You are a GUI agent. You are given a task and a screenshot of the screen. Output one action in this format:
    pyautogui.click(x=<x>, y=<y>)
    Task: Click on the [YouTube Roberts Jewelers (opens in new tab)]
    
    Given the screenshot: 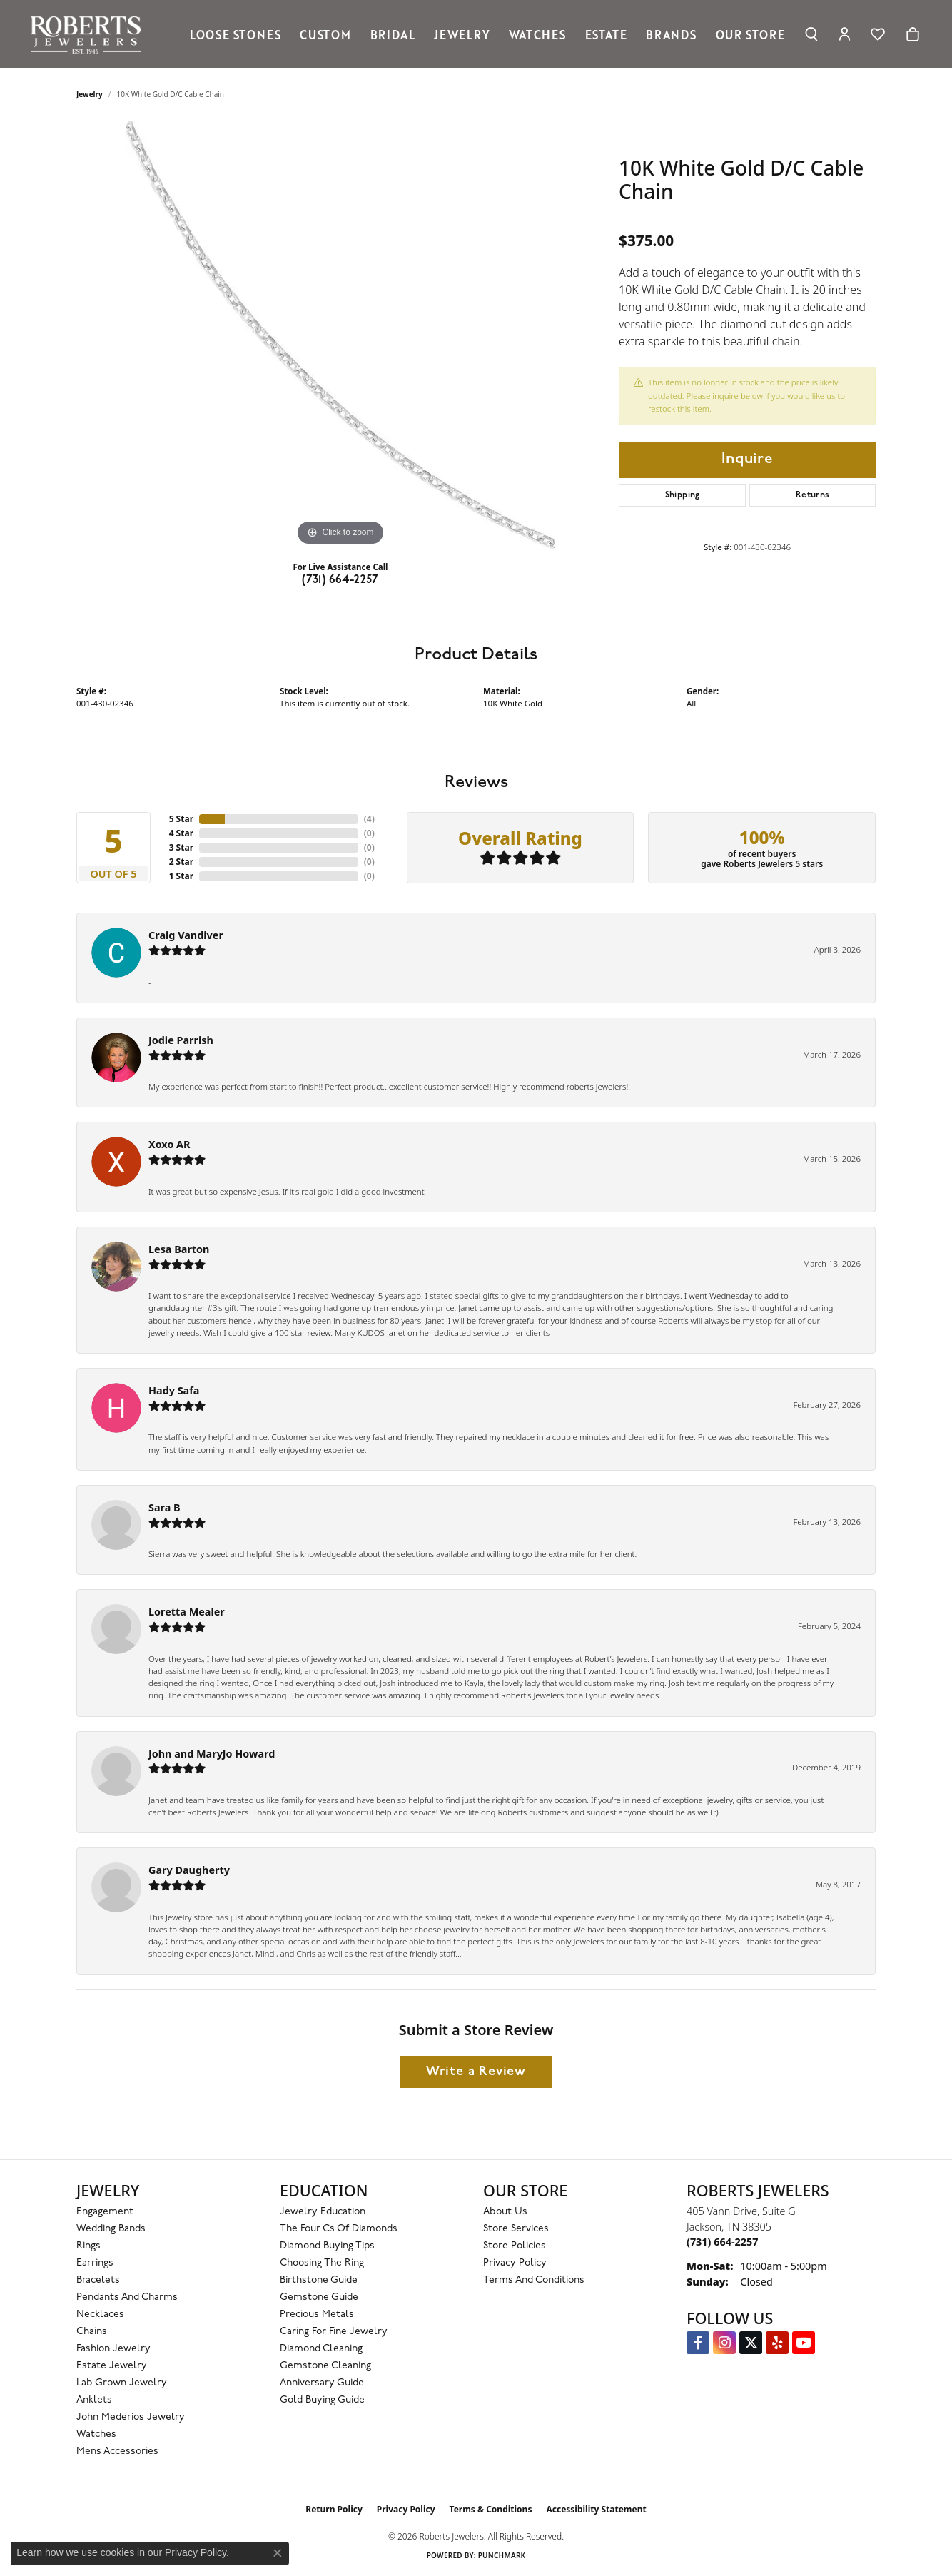 What is the action you would take?
    pyautogui.click(x=803, y=2342)
    